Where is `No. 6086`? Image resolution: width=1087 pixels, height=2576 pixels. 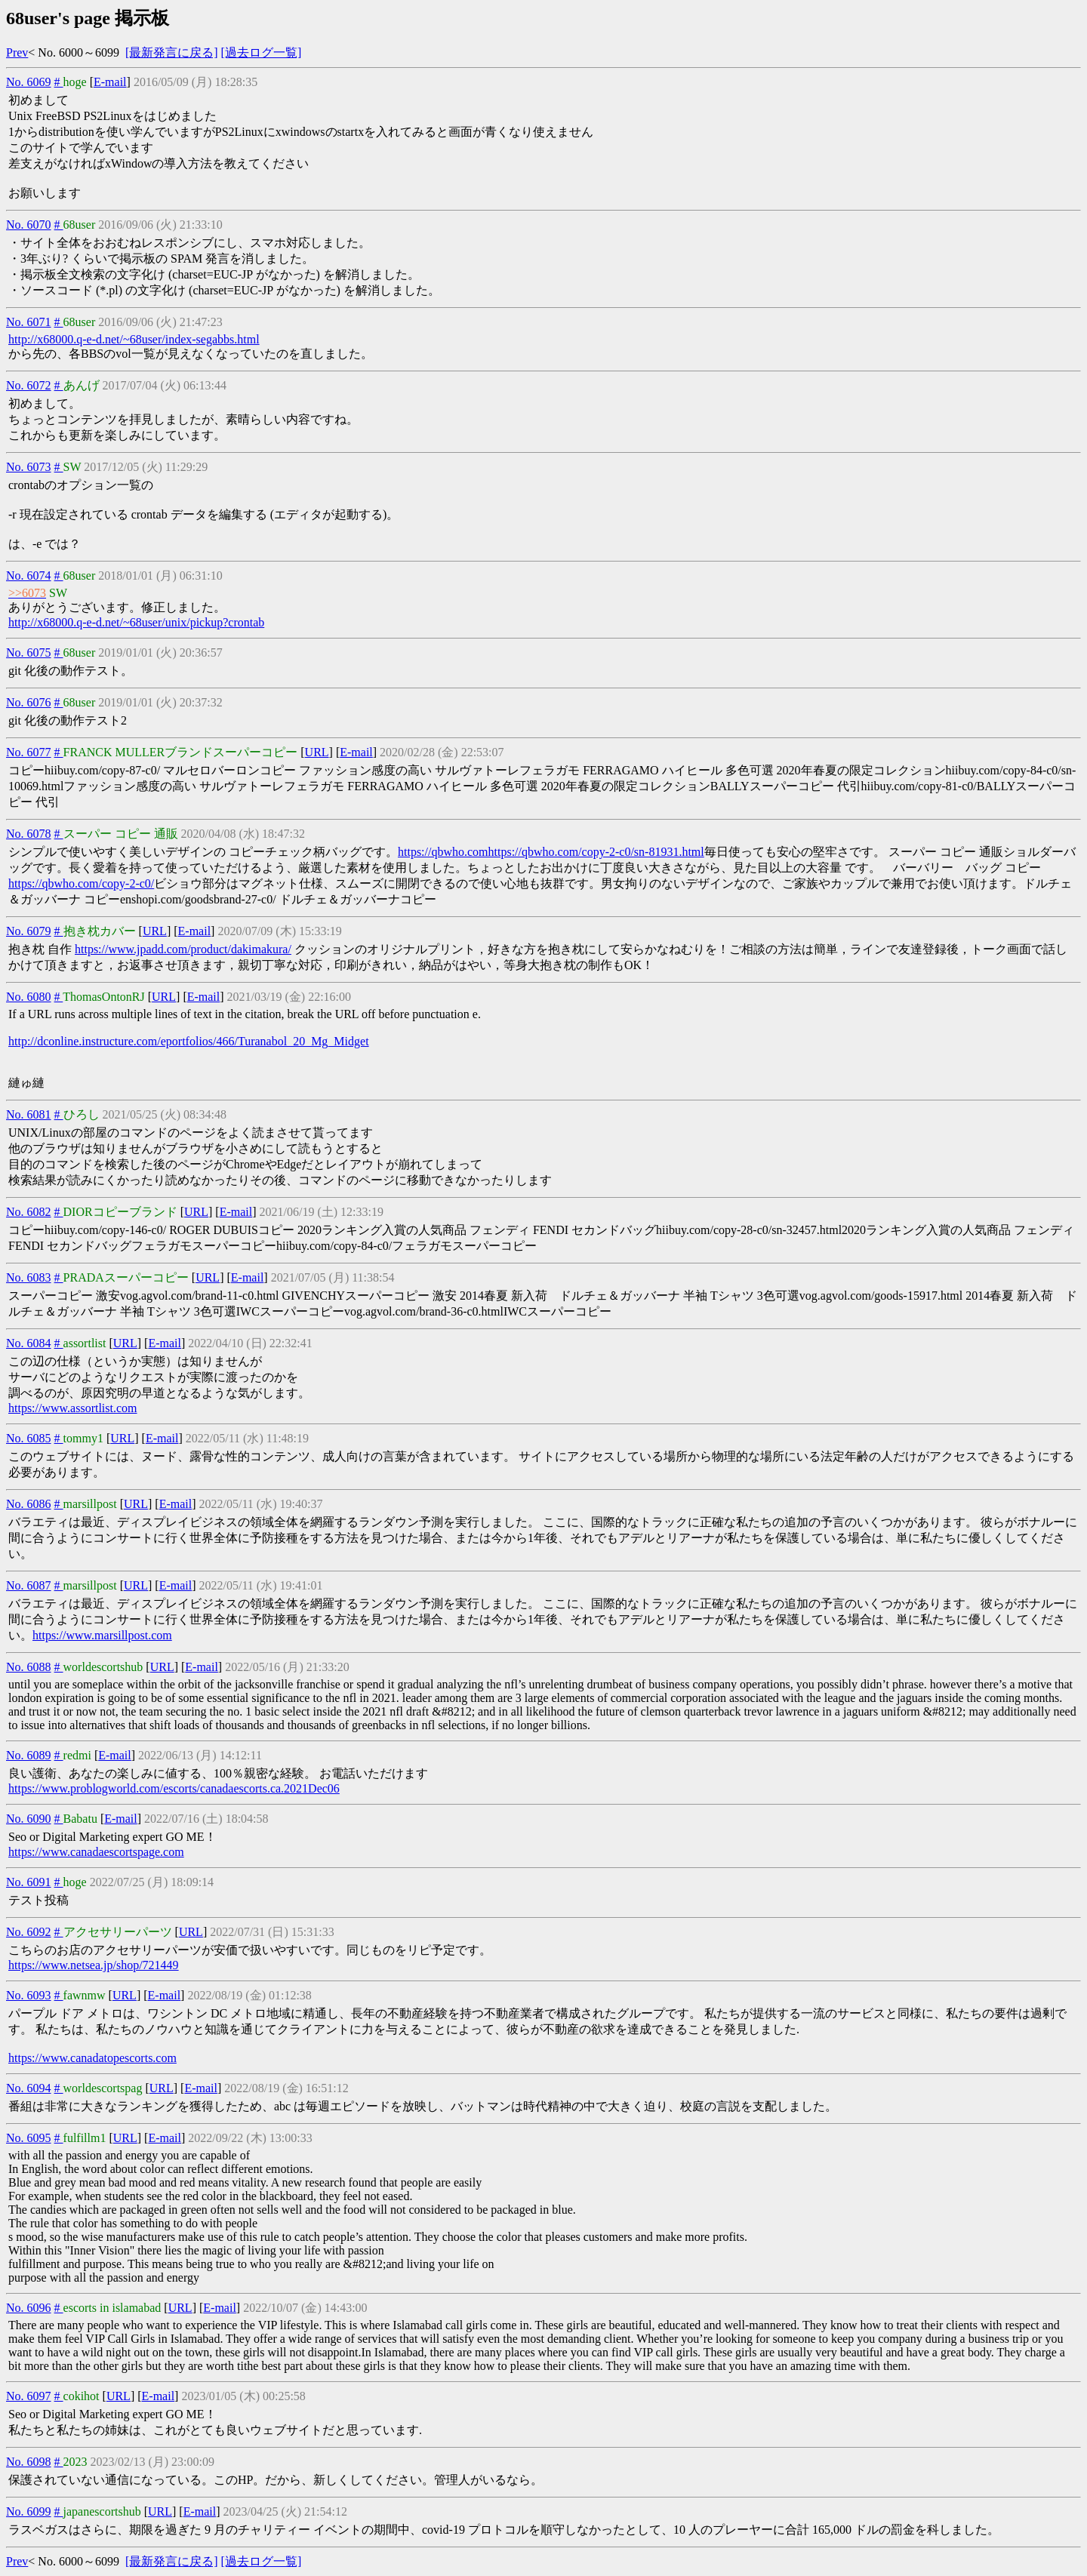 No. 6086 is located at coordinates (28, 1503).